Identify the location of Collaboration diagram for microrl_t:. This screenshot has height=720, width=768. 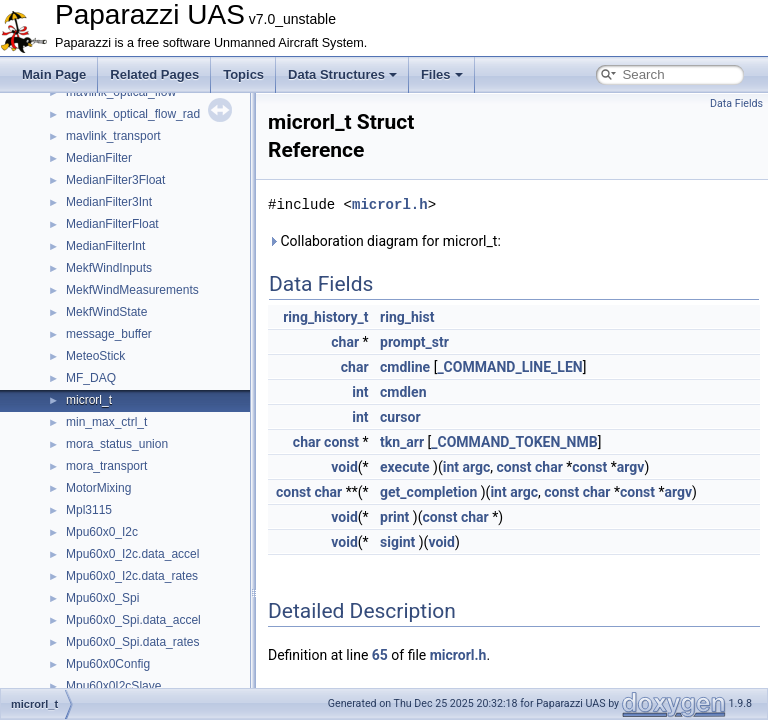
(384, 241).